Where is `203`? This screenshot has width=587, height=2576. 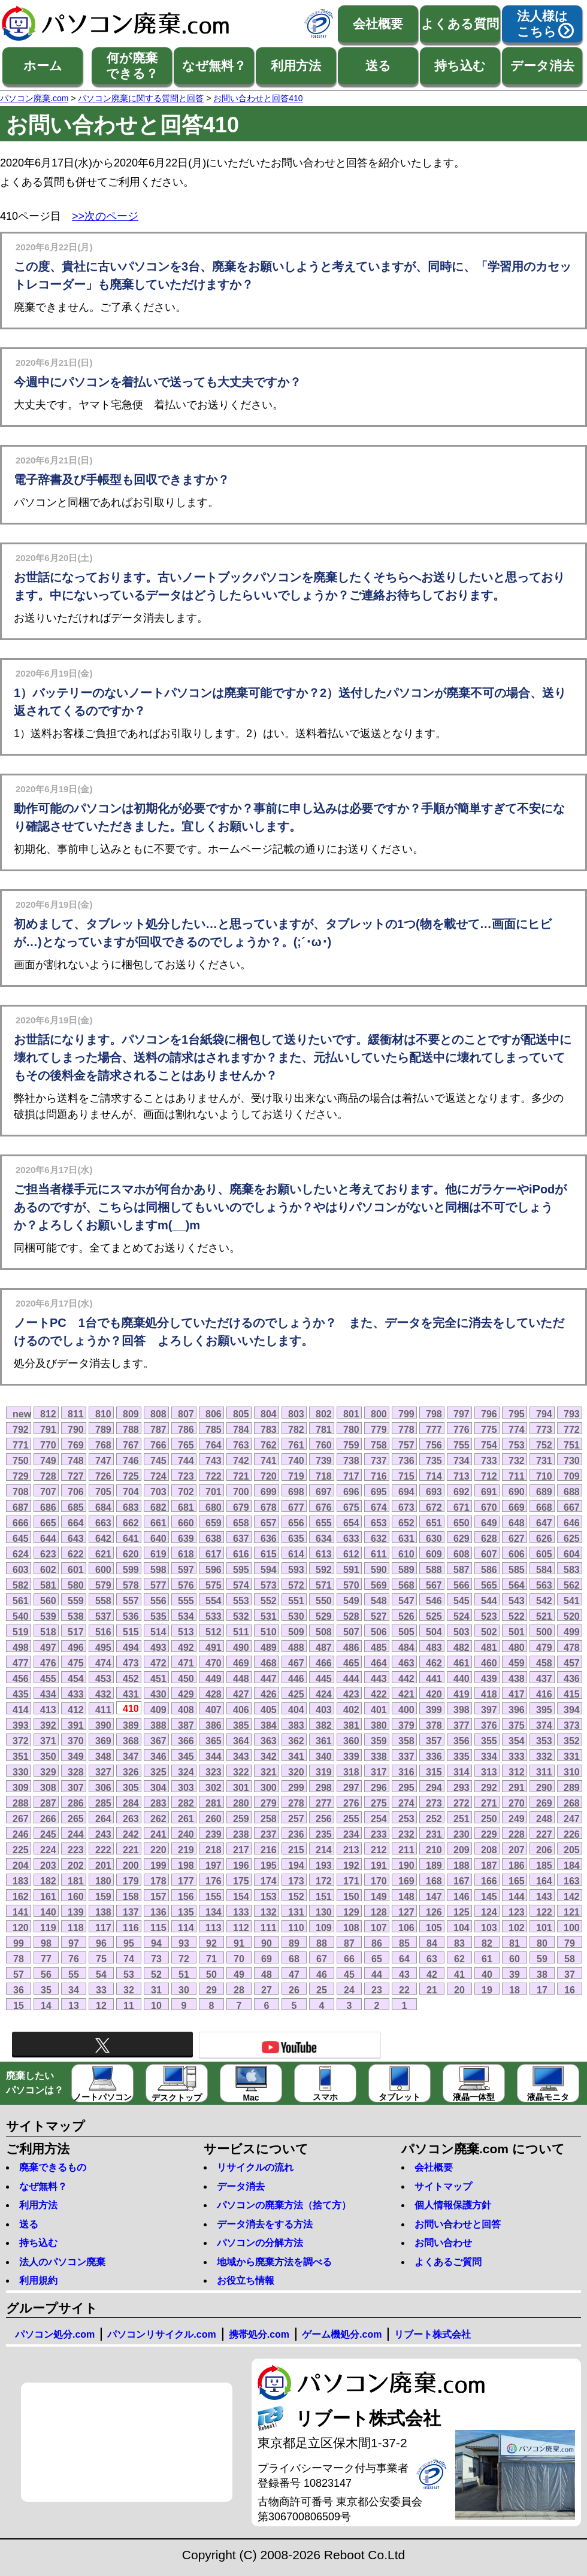 203 is located at coordinates (48, 1865).